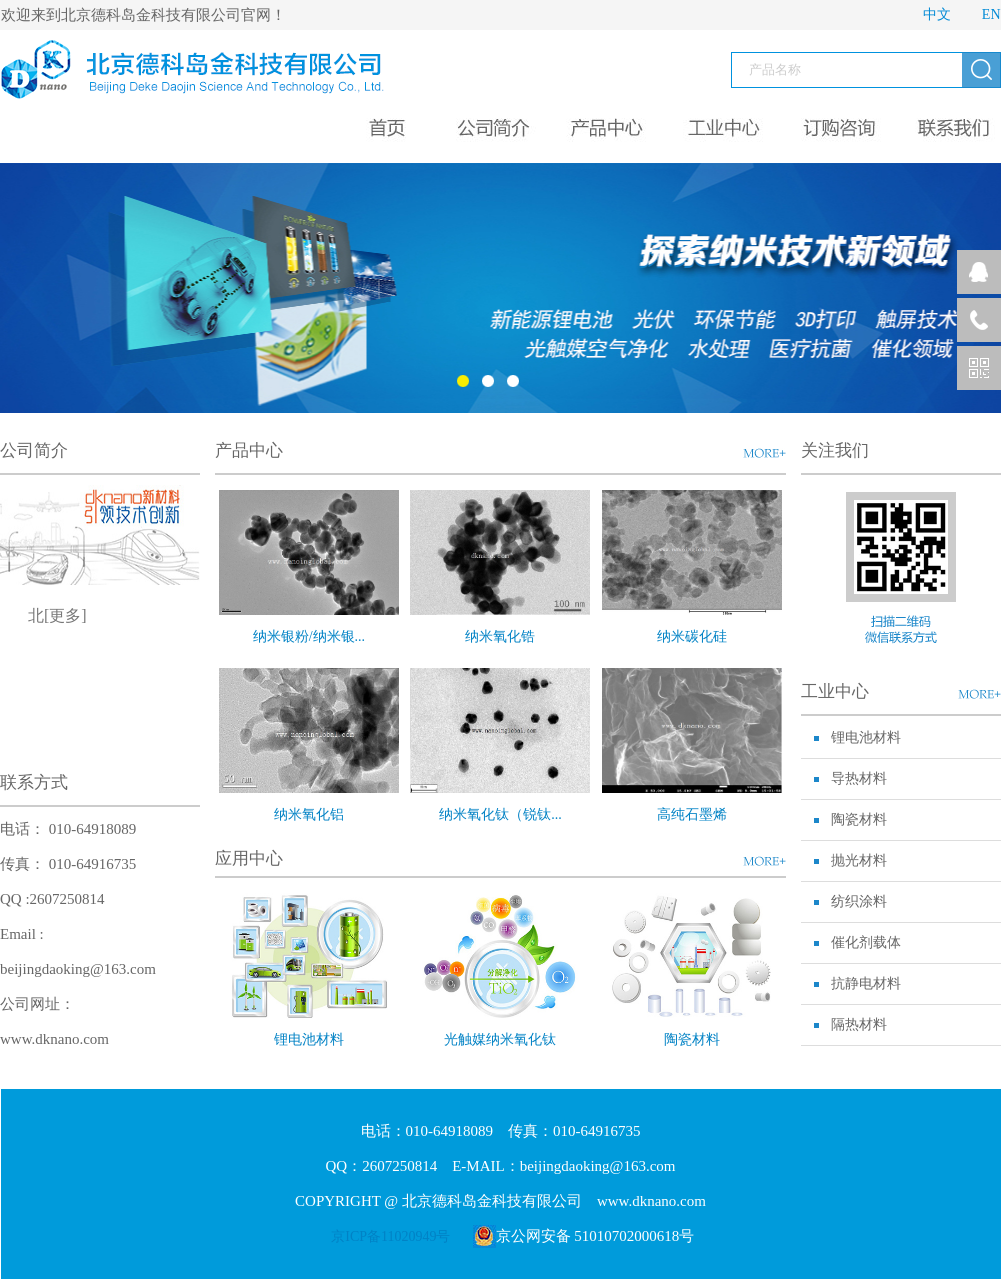  I want to click on 催化剂载体, so click(866, 942).